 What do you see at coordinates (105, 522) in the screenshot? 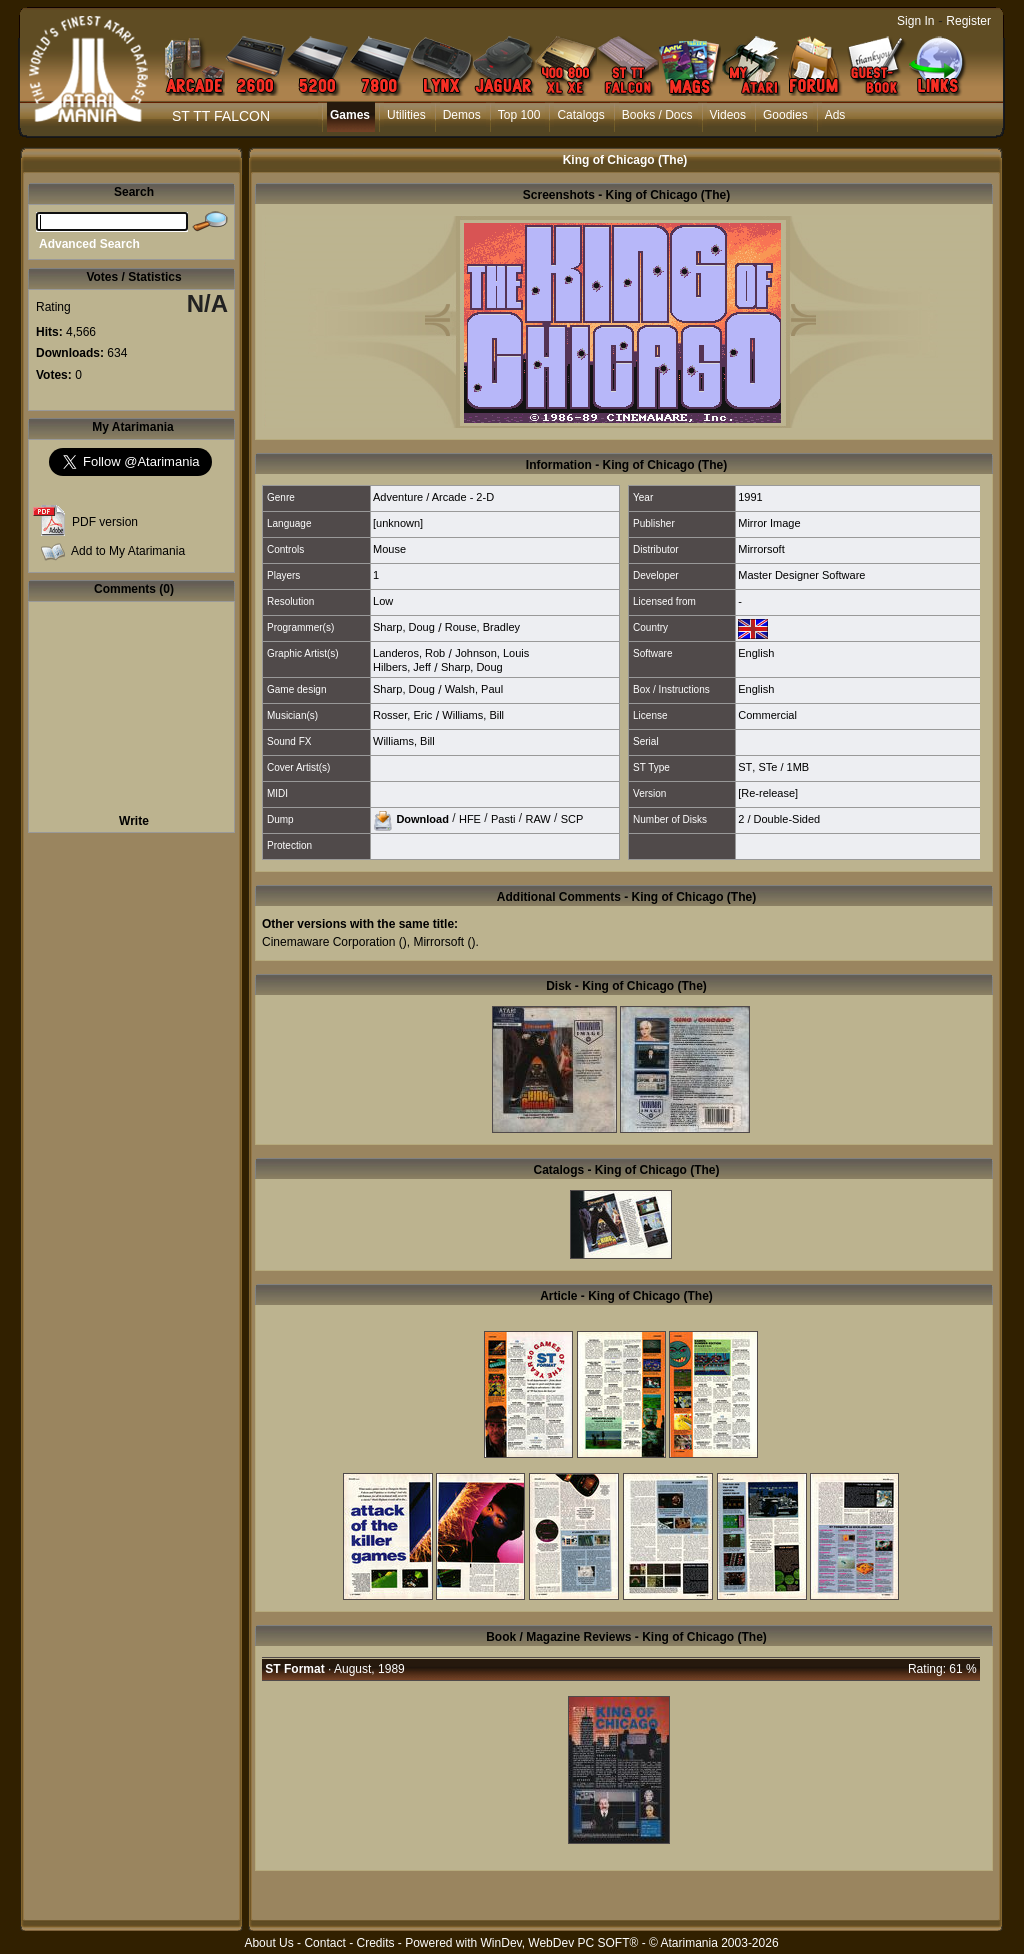
I see `PDF version` at bounding box center [105, 522].